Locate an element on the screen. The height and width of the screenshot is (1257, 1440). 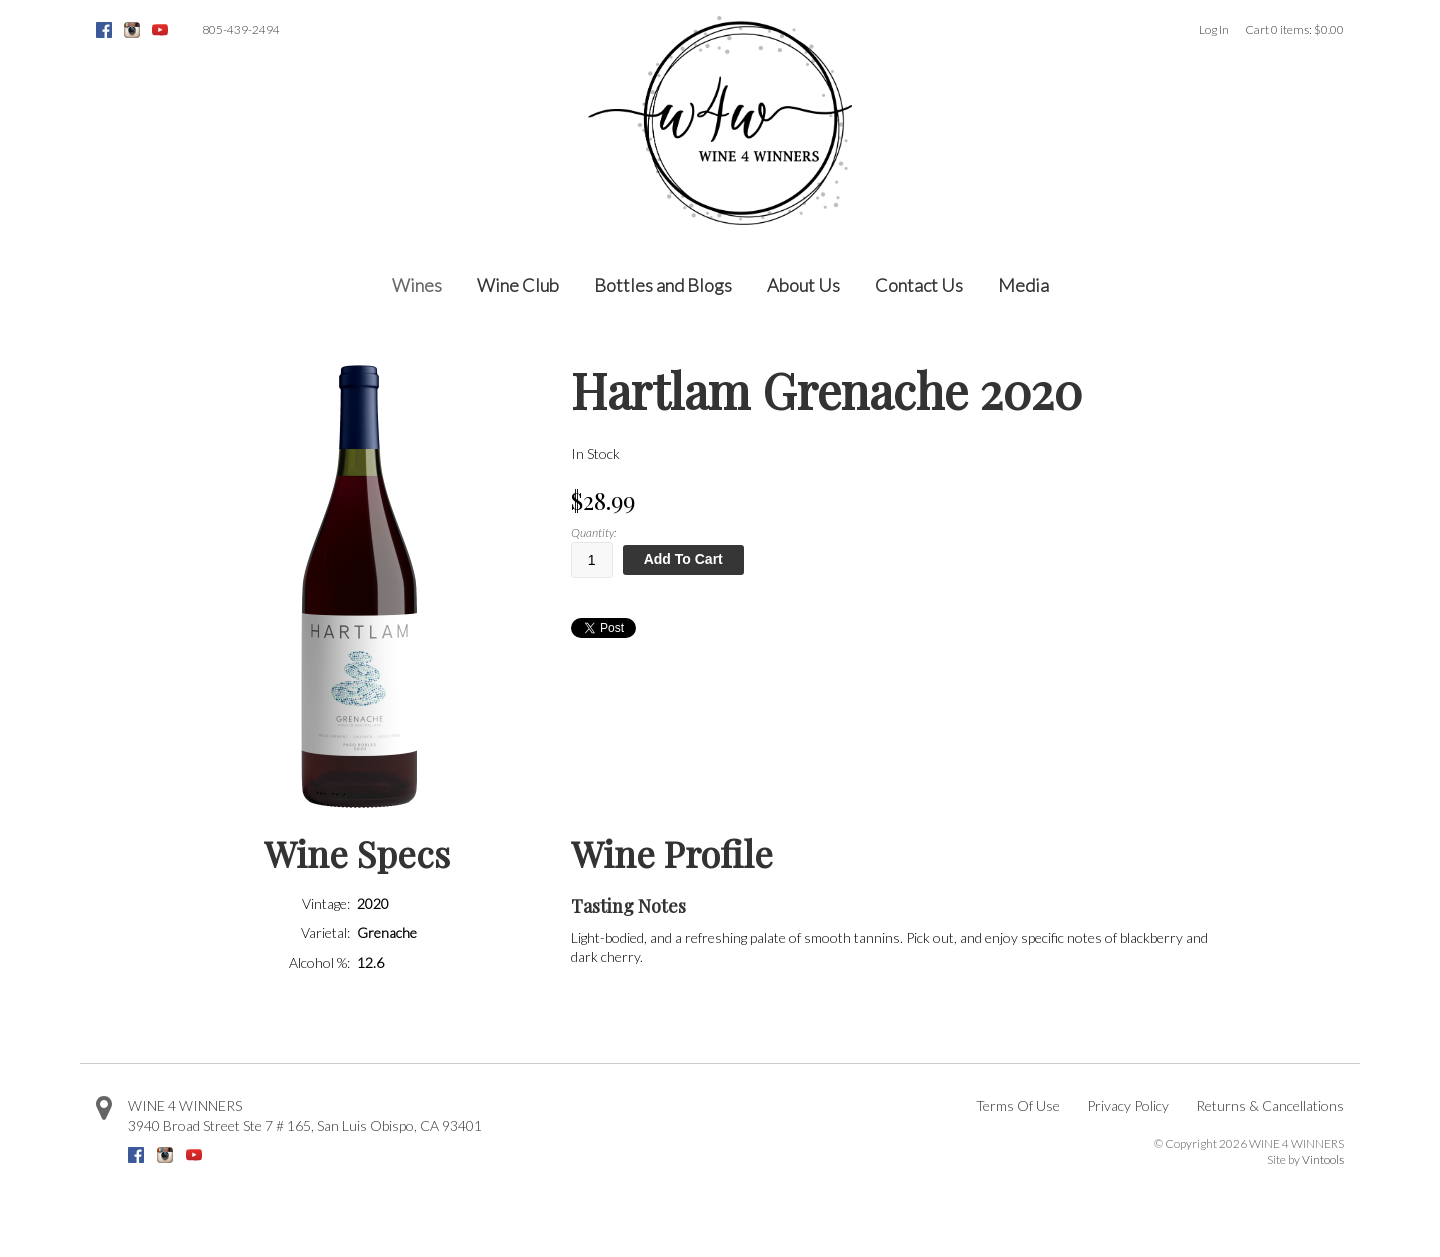
Youtube is located at coordinates (160, 30).